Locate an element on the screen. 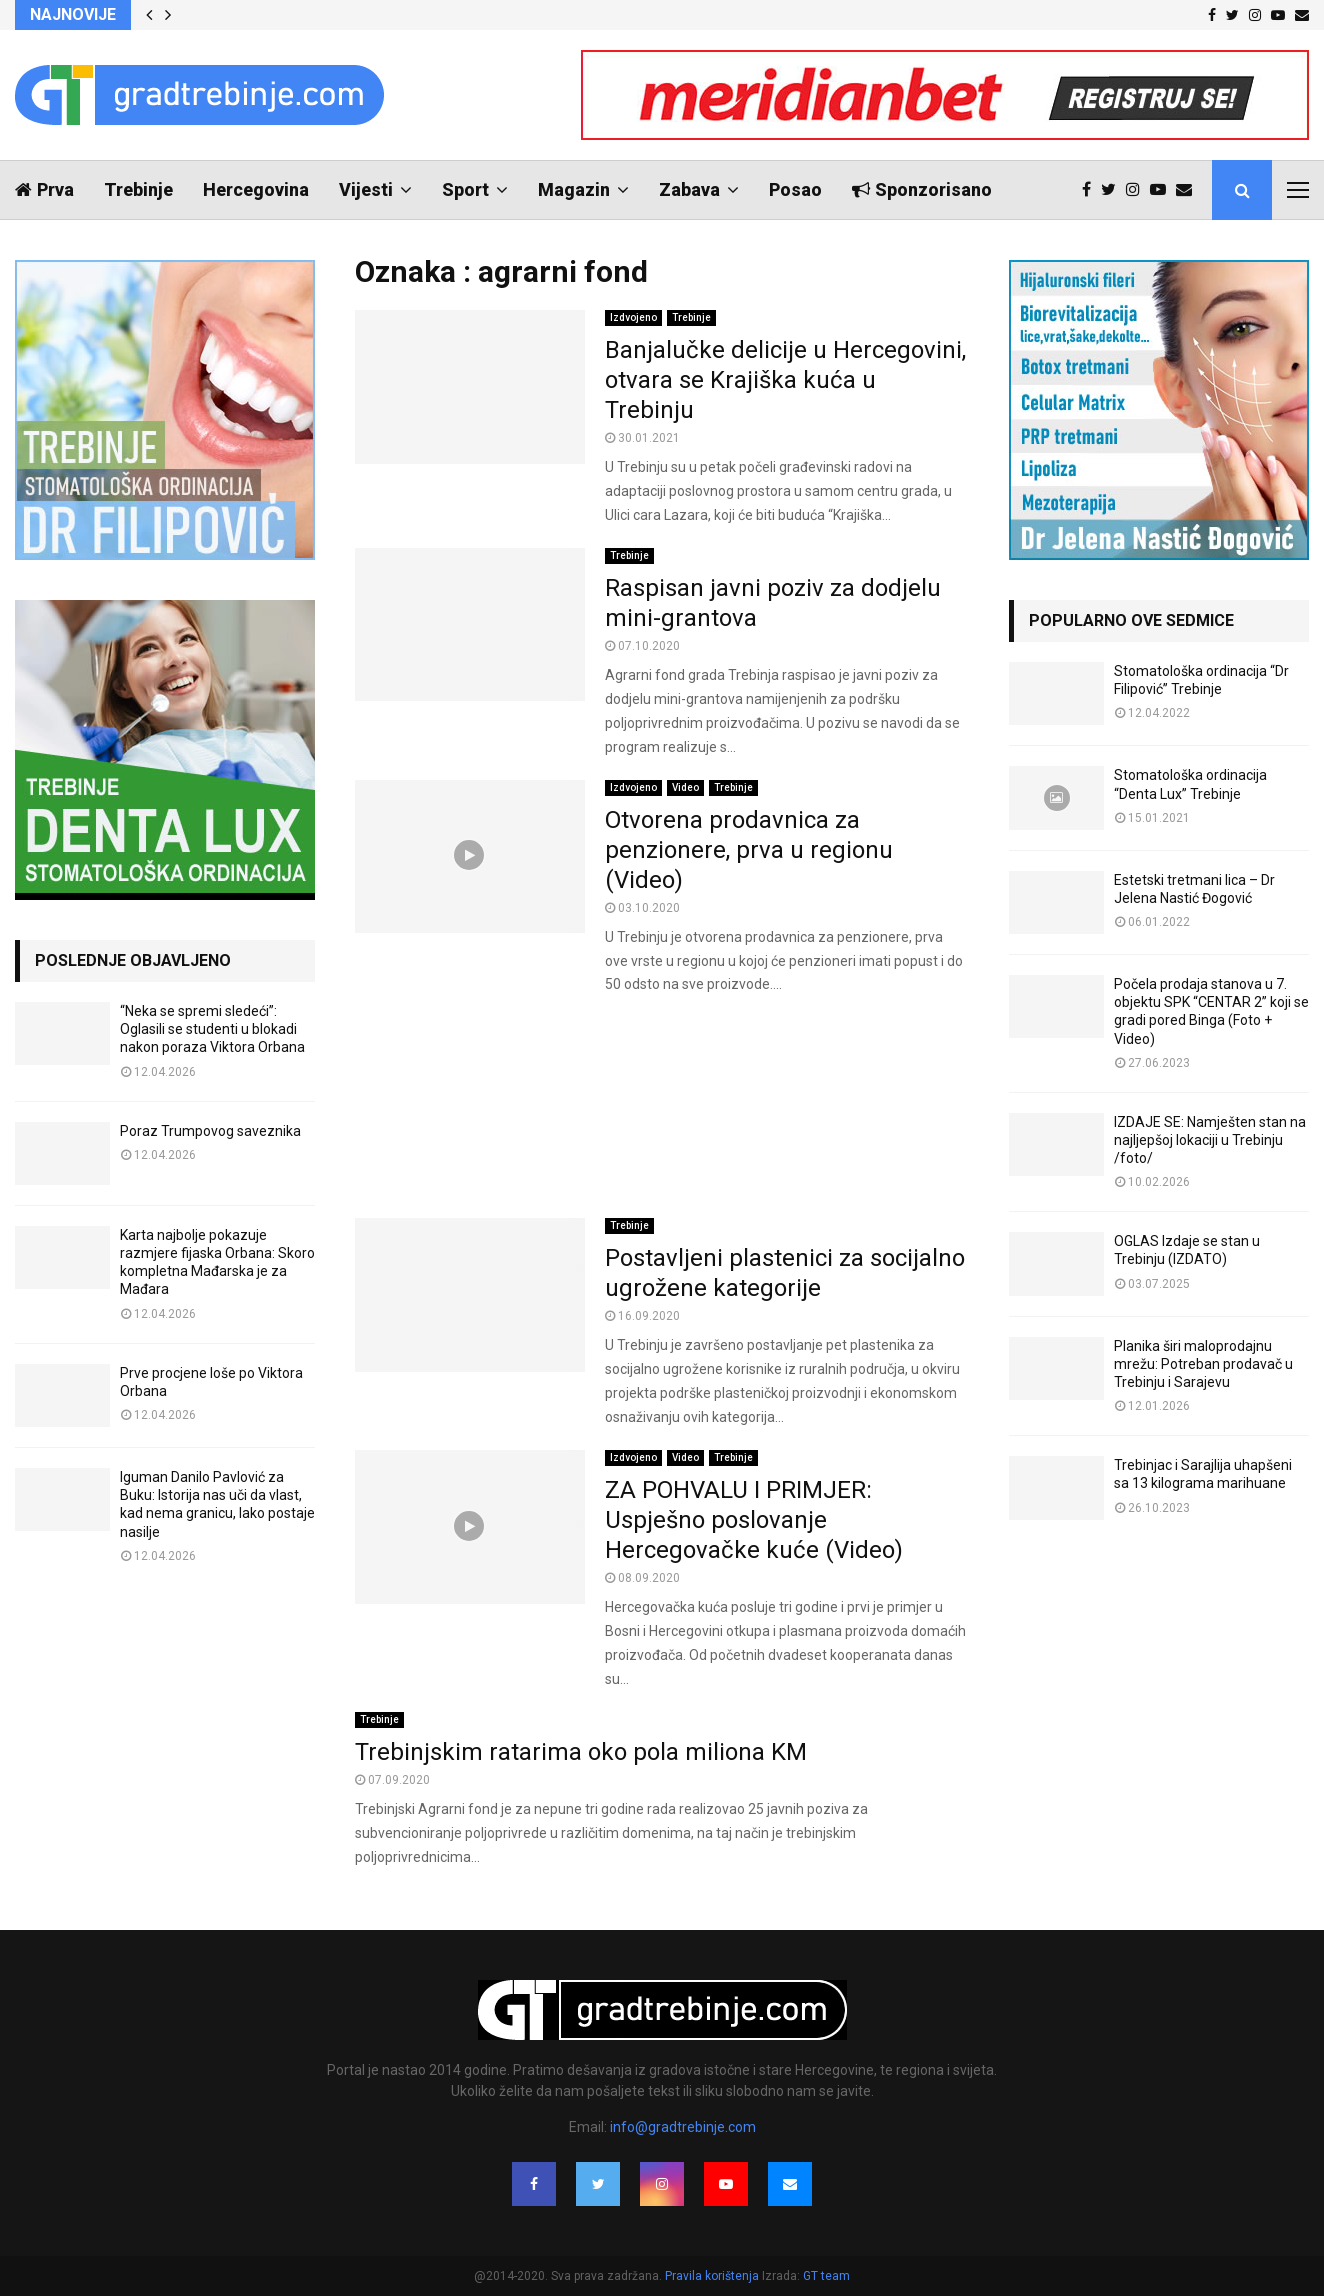 Image resolution: width=1324 pixels, height=2296 pixels. Trebinje is located at coordinates (138, 189).